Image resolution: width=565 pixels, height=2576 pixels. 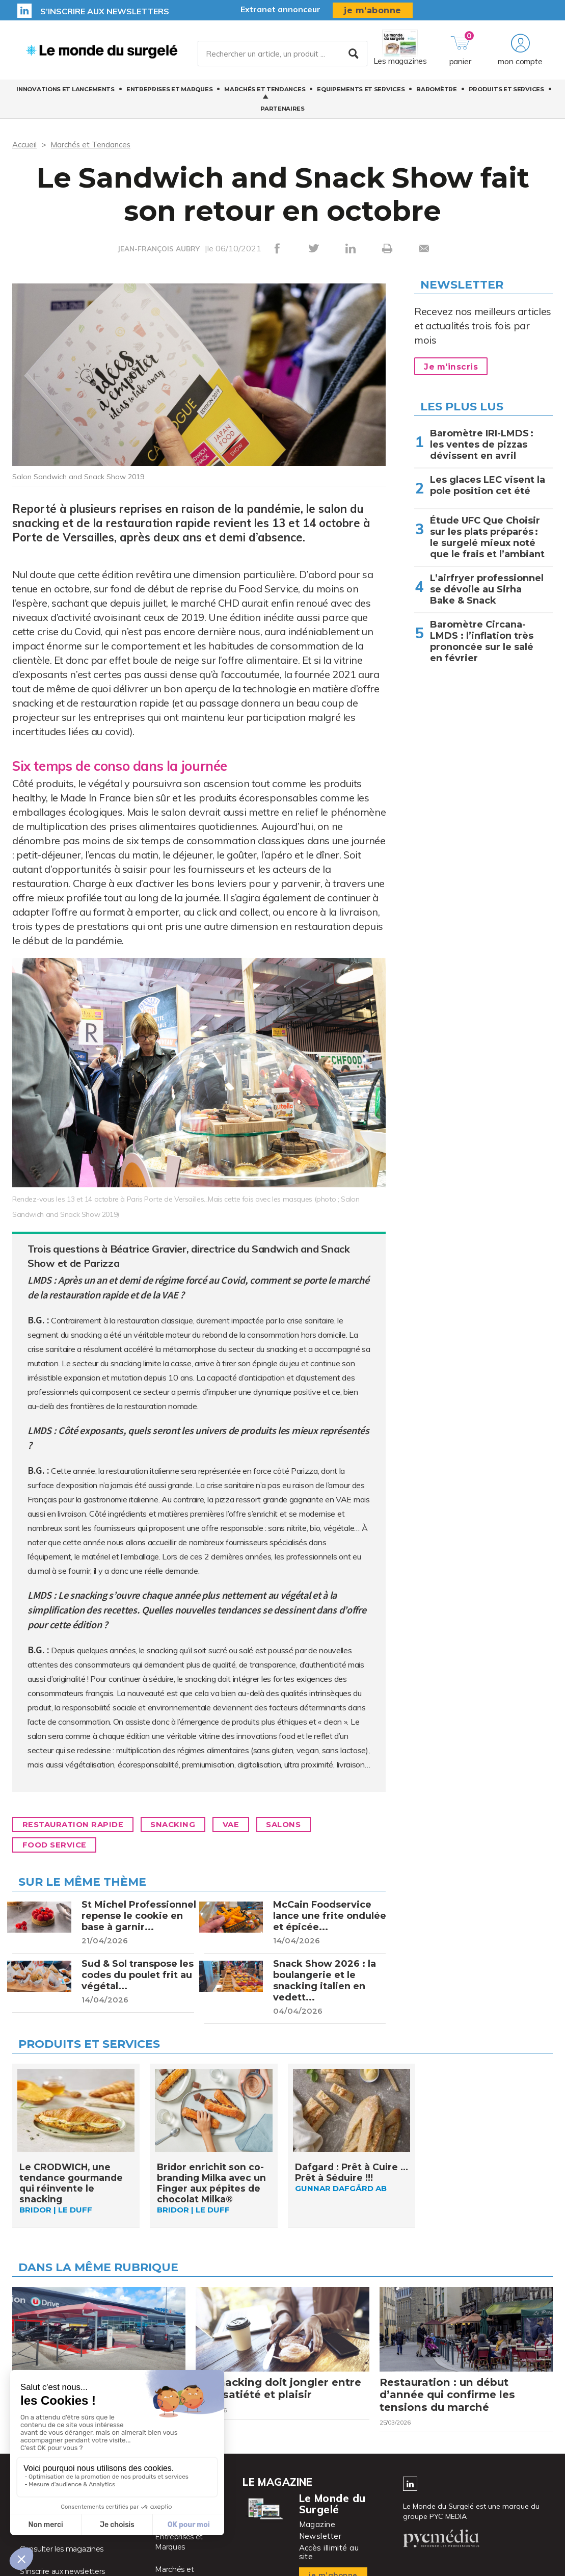 What do you see at coordinates (104, 11) in the screenshot?
I see `S’inscrire aux newsletters` at bounding box center [104, 11].